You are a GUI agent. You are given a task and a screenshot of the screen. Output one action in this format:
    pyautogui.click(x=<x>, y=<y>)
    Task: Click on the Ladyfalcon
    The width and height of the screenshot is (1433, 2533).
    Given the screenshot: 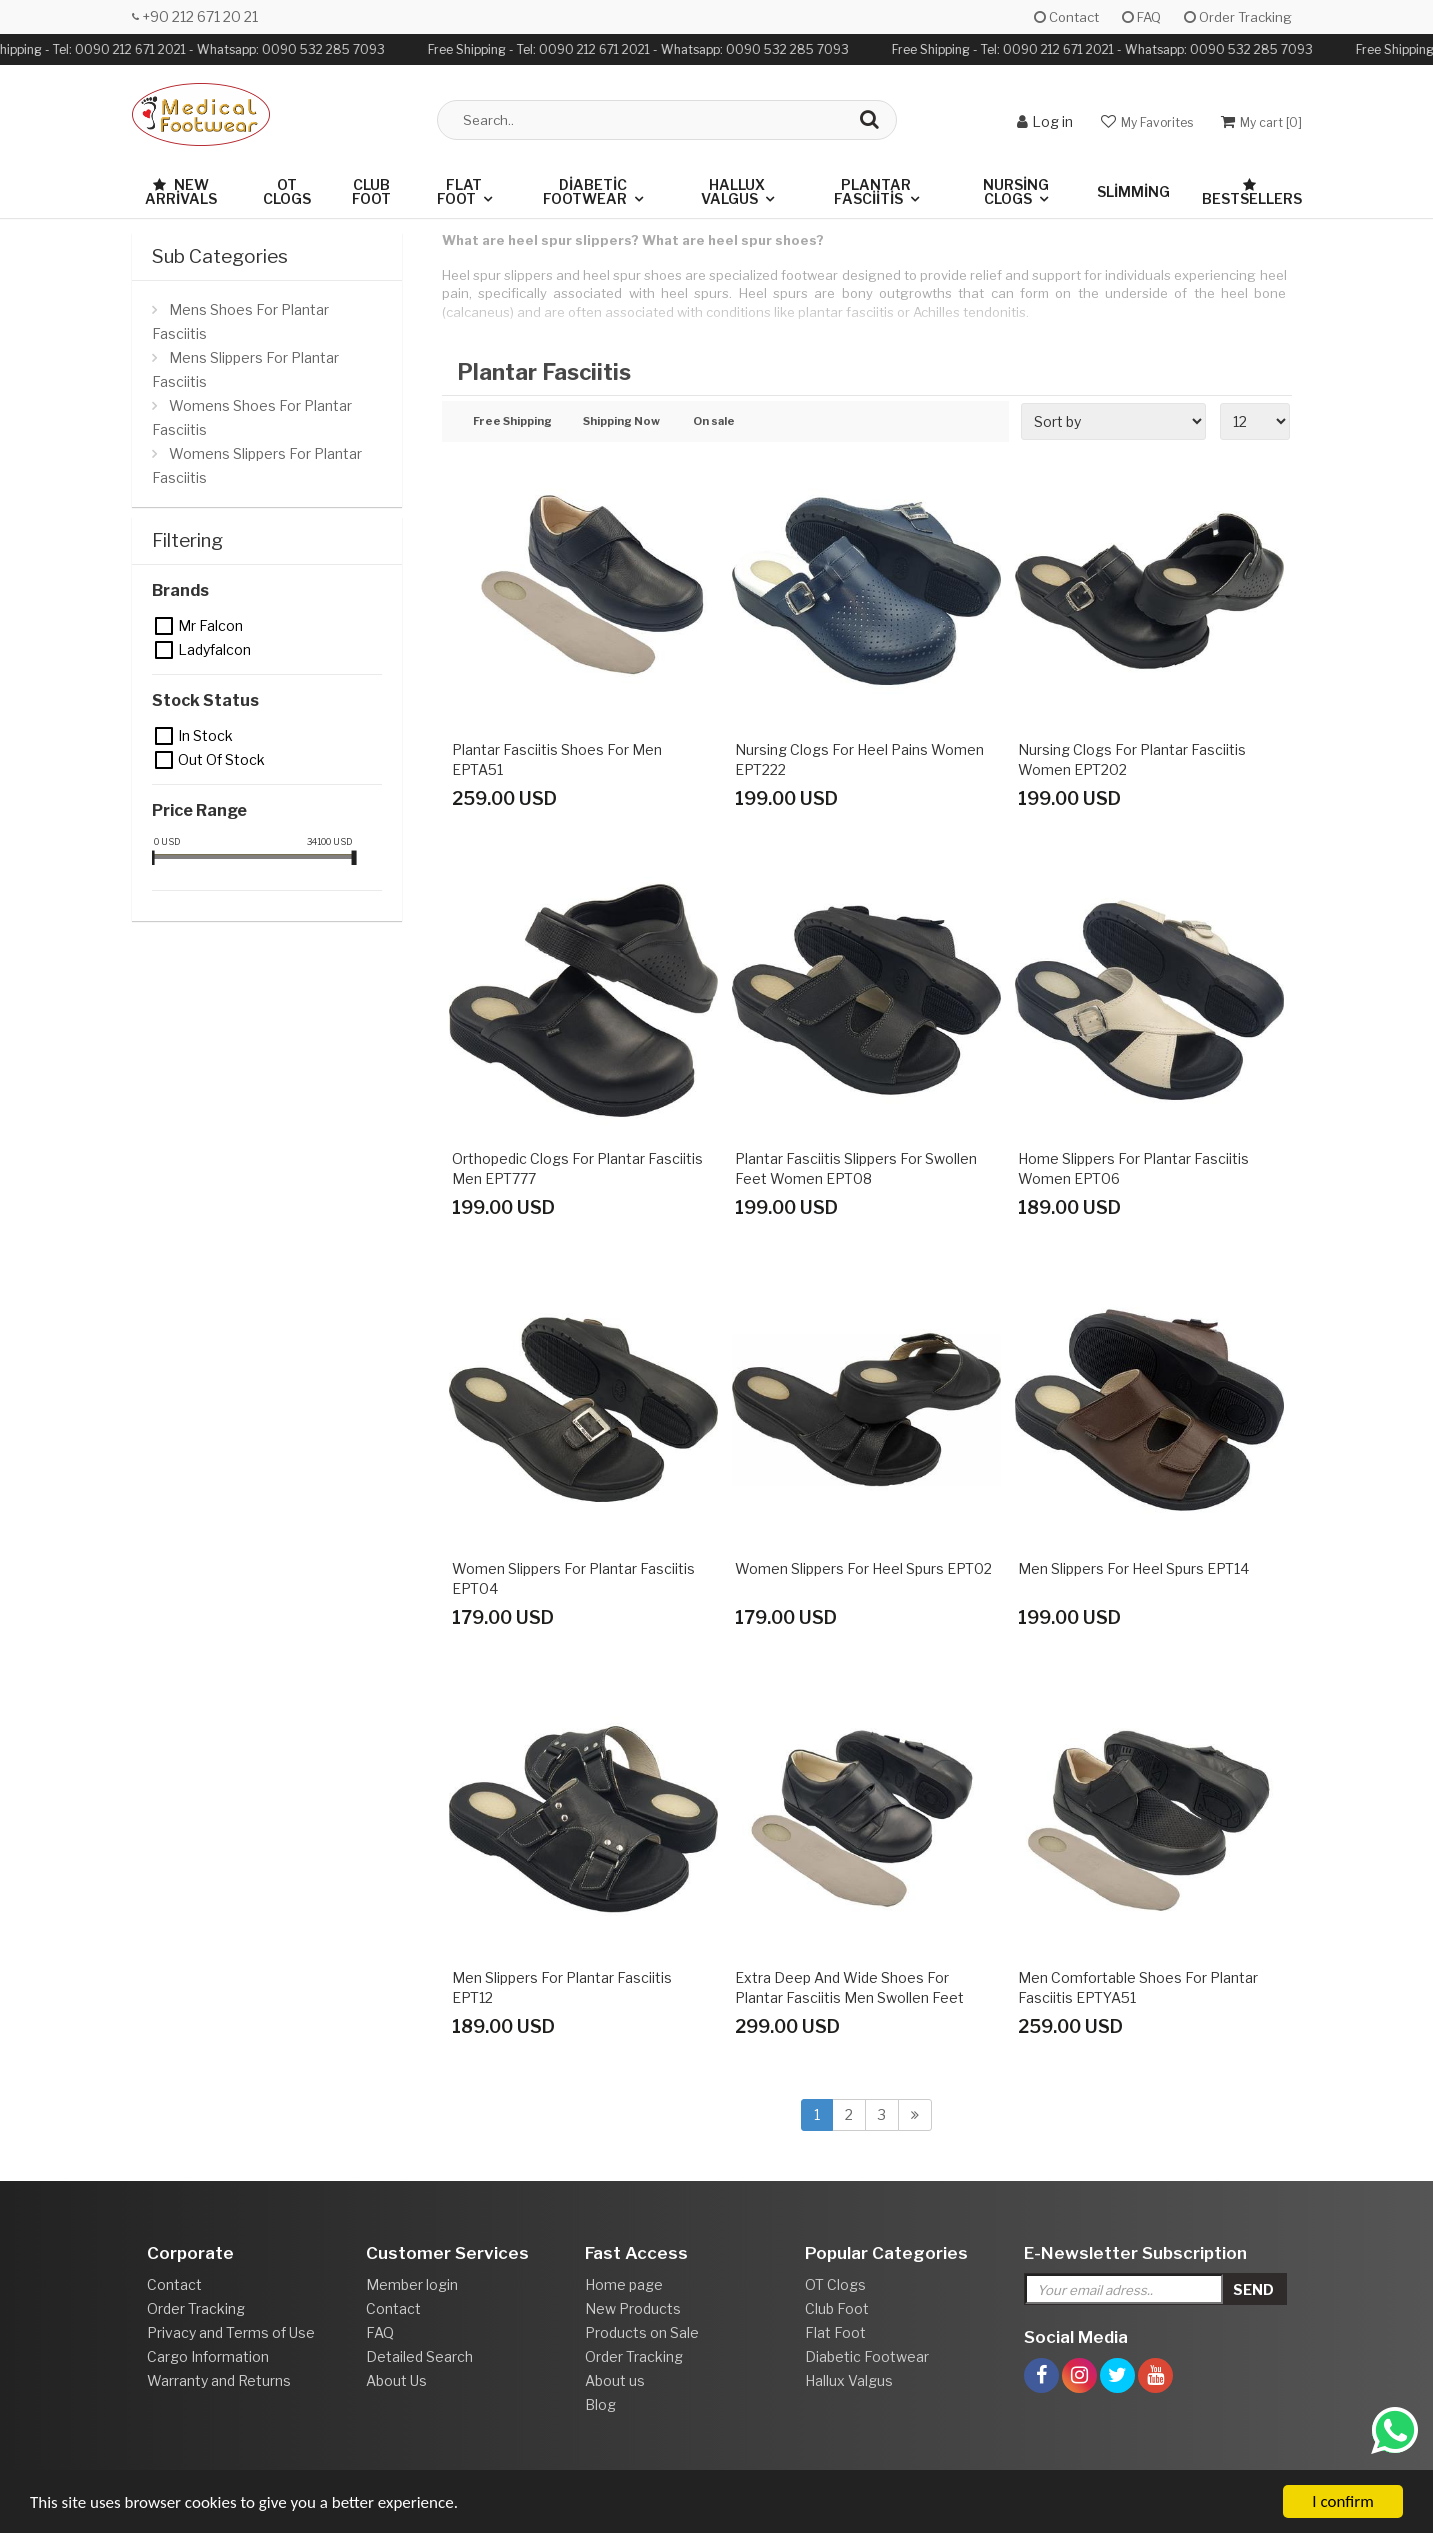 What is the action you would take?
    pyautogui.click(x=165, y=650)
    